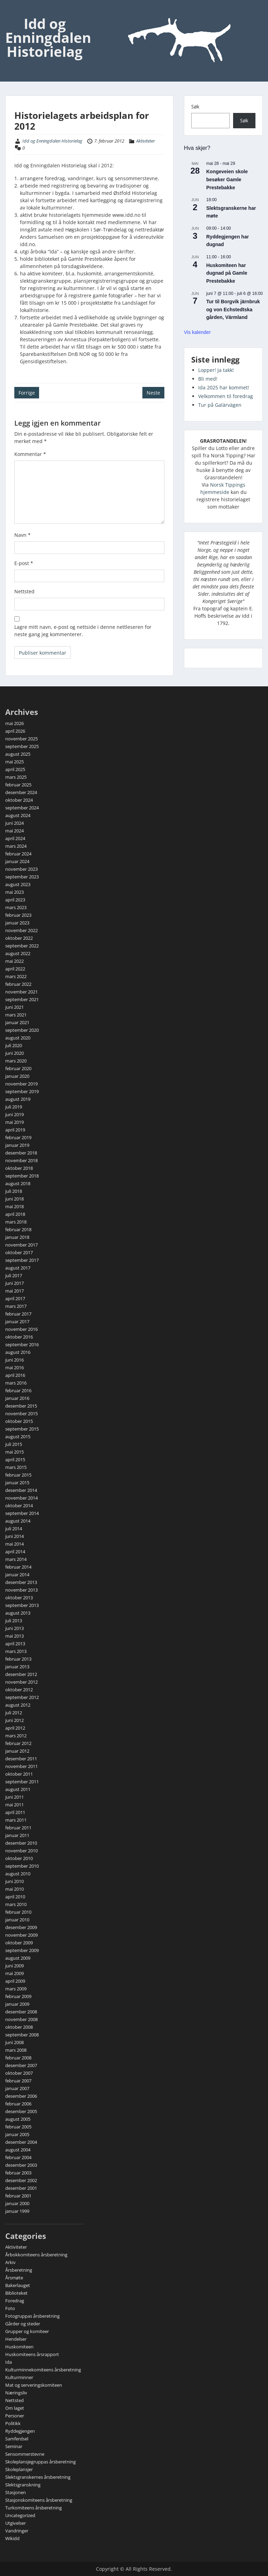 The height and width of the screenshot is (2576, 268). What do you see at coordinates (16, 2393) in the screenshot?
I see `Næringsliv` at bounding box center [16, 2393].